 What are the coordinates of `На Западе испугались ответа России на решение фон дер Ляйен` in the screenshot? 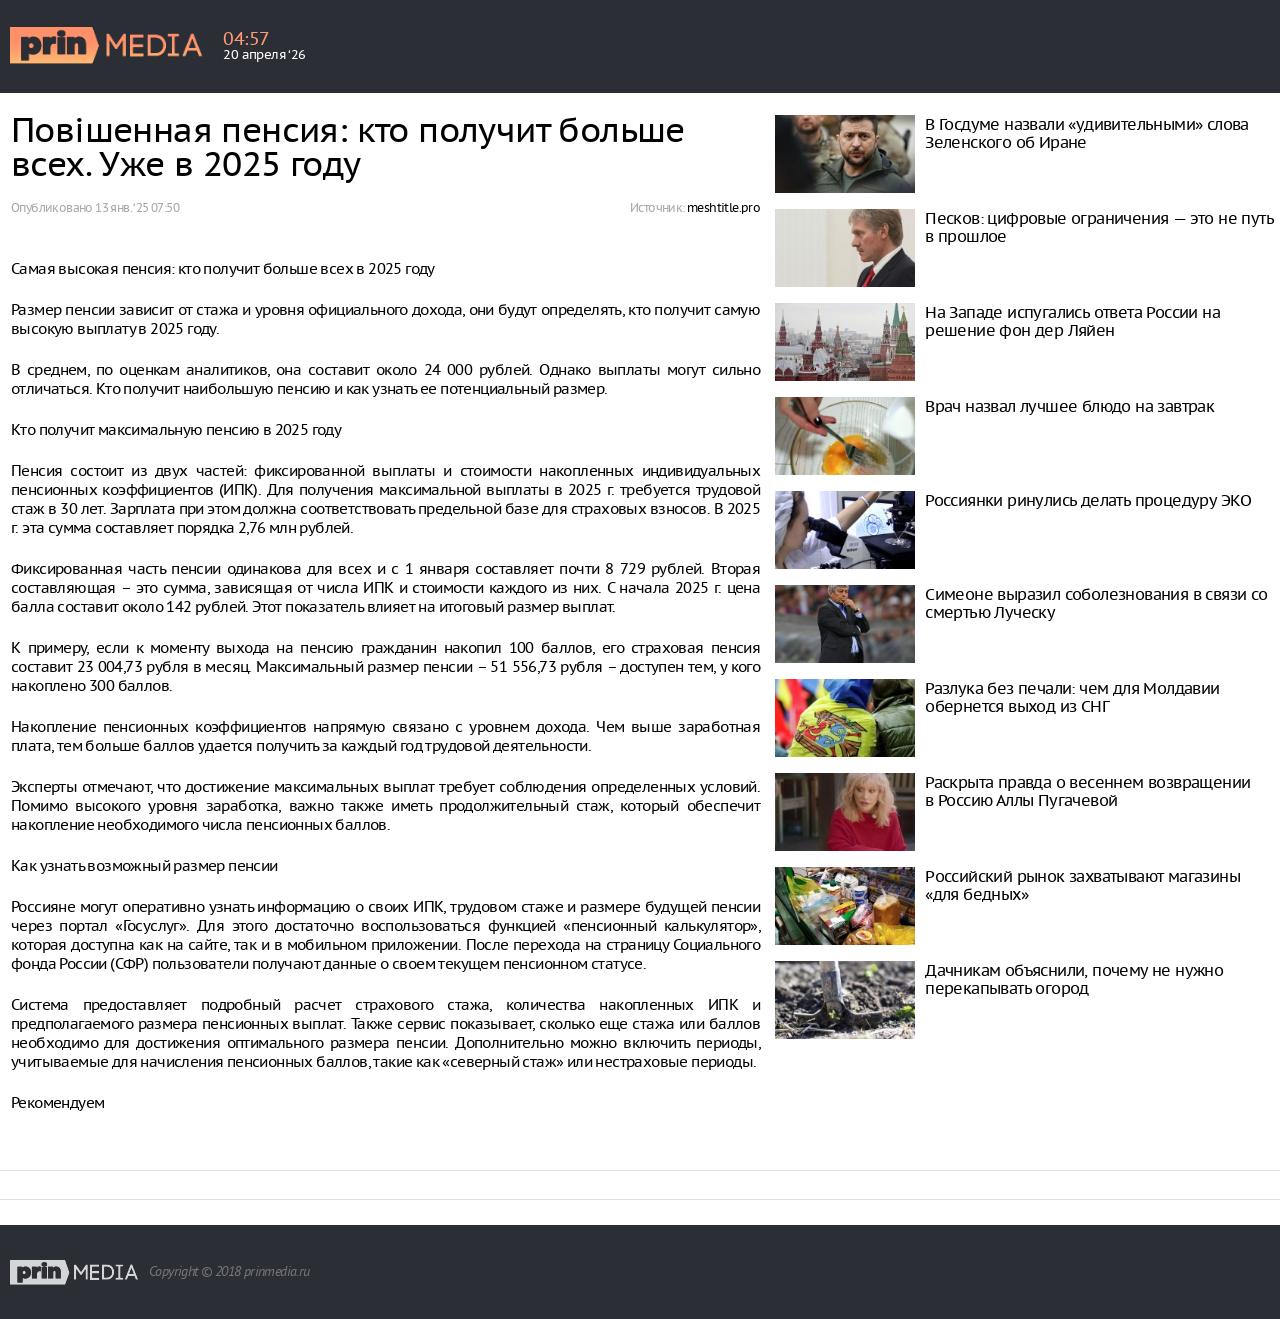 It's located at (1072, 321).